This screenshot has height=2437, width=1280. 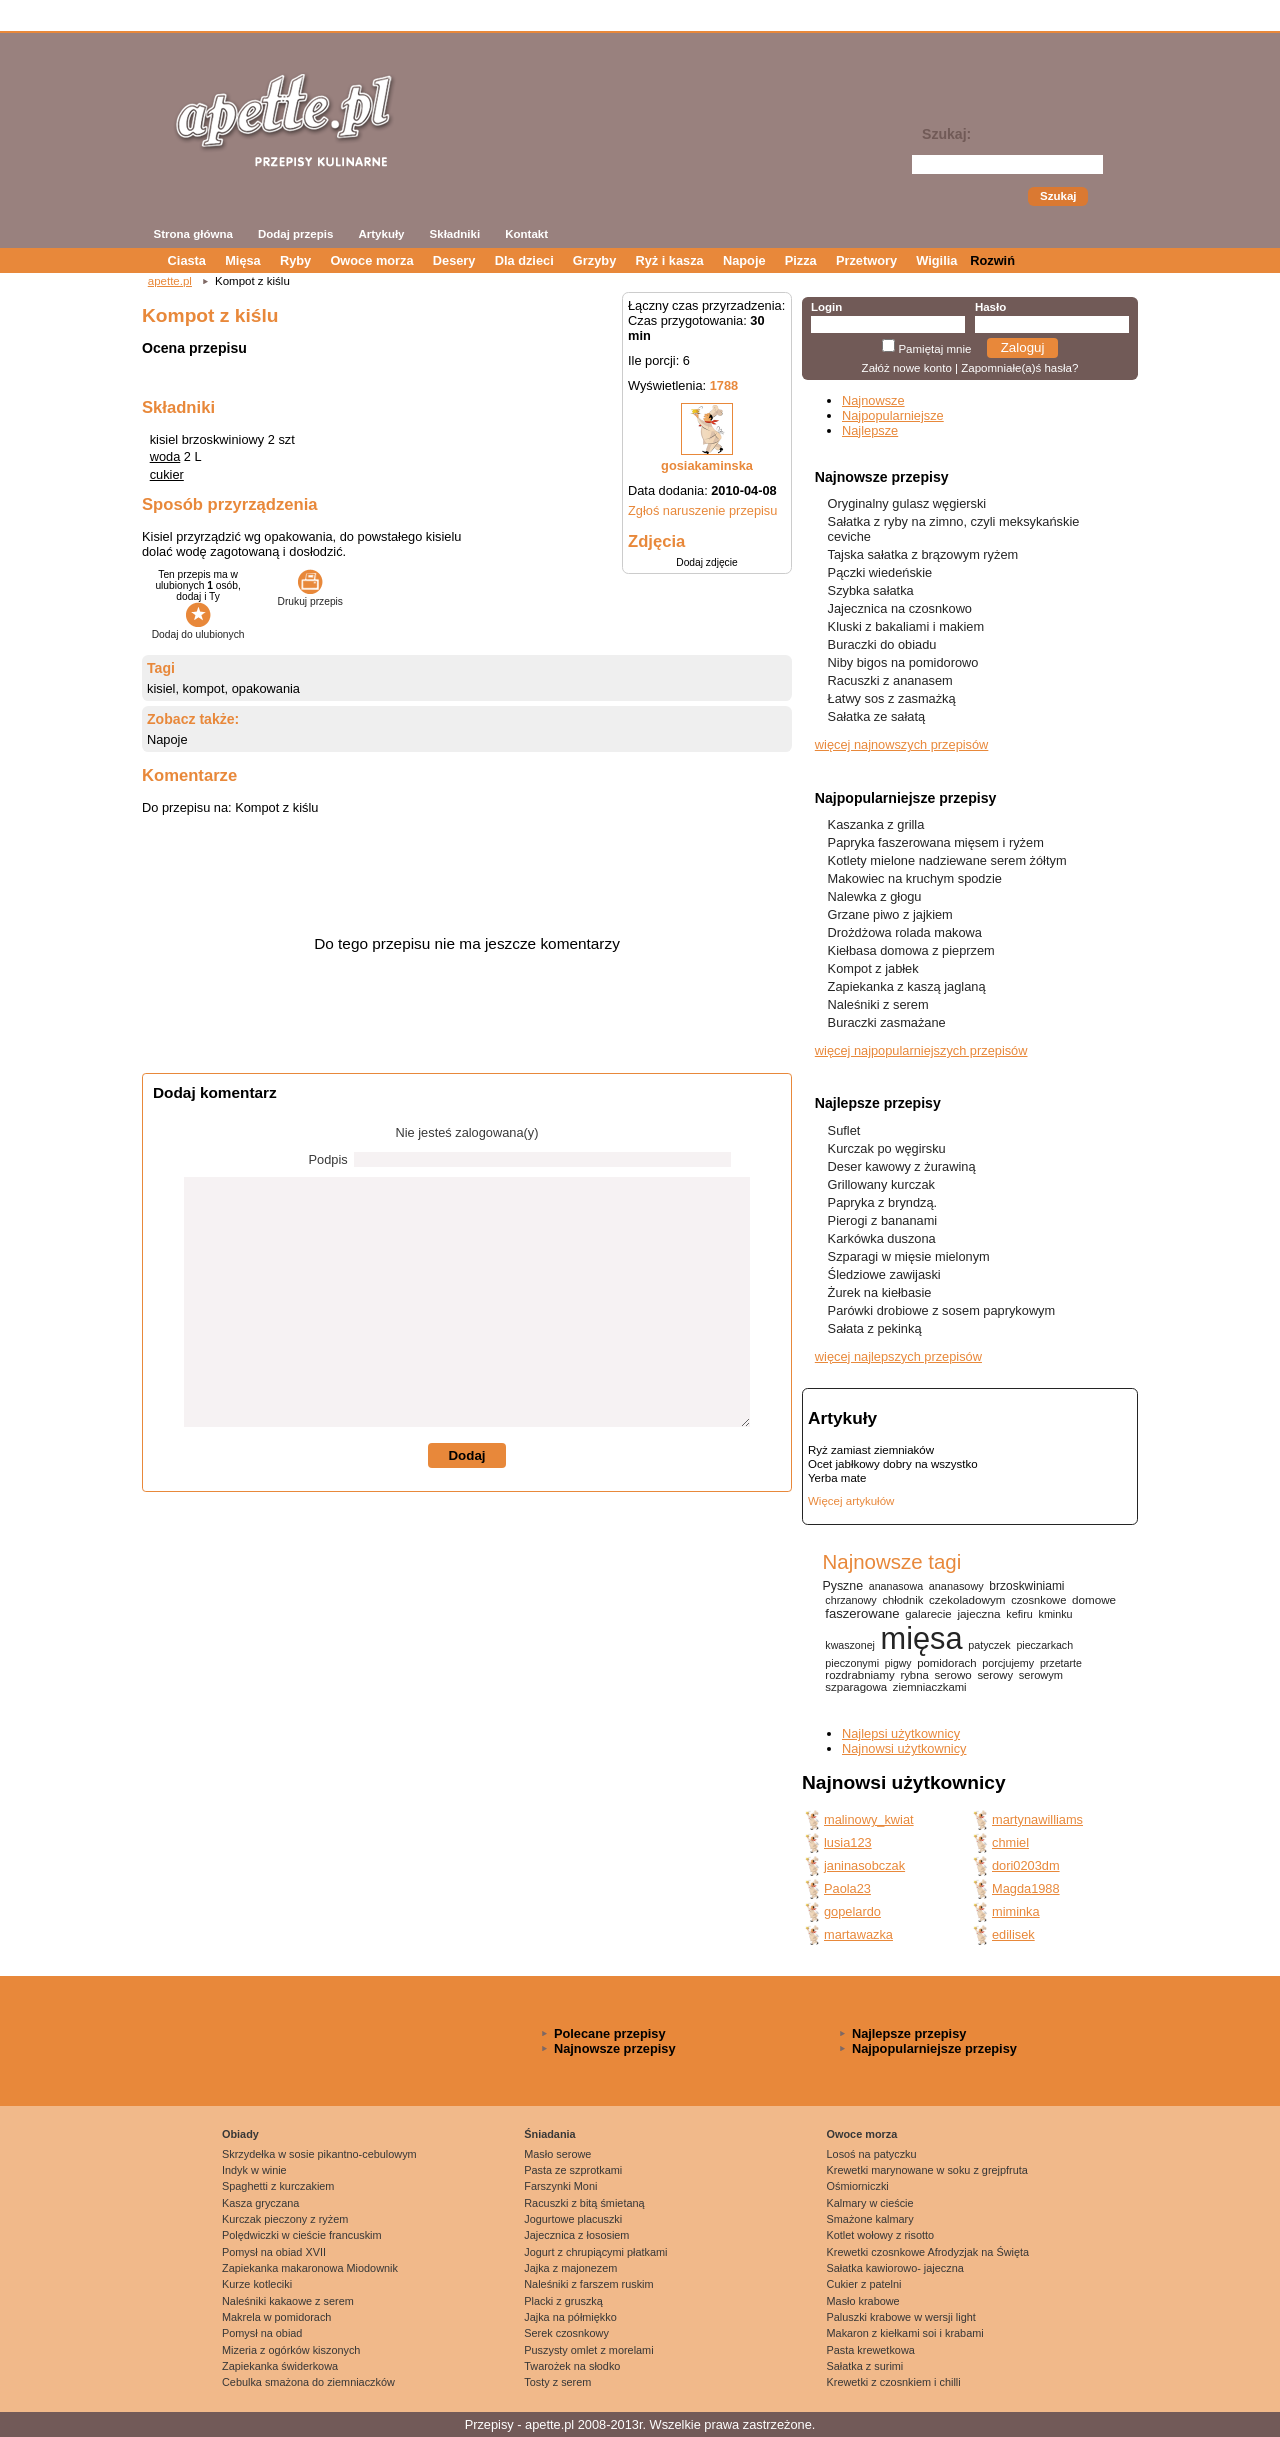 What do you see at coordinates (588, 2284) in the screenshot?
I see `Naleśniki z farszem ruskim` at bounding box center [588, 2284].